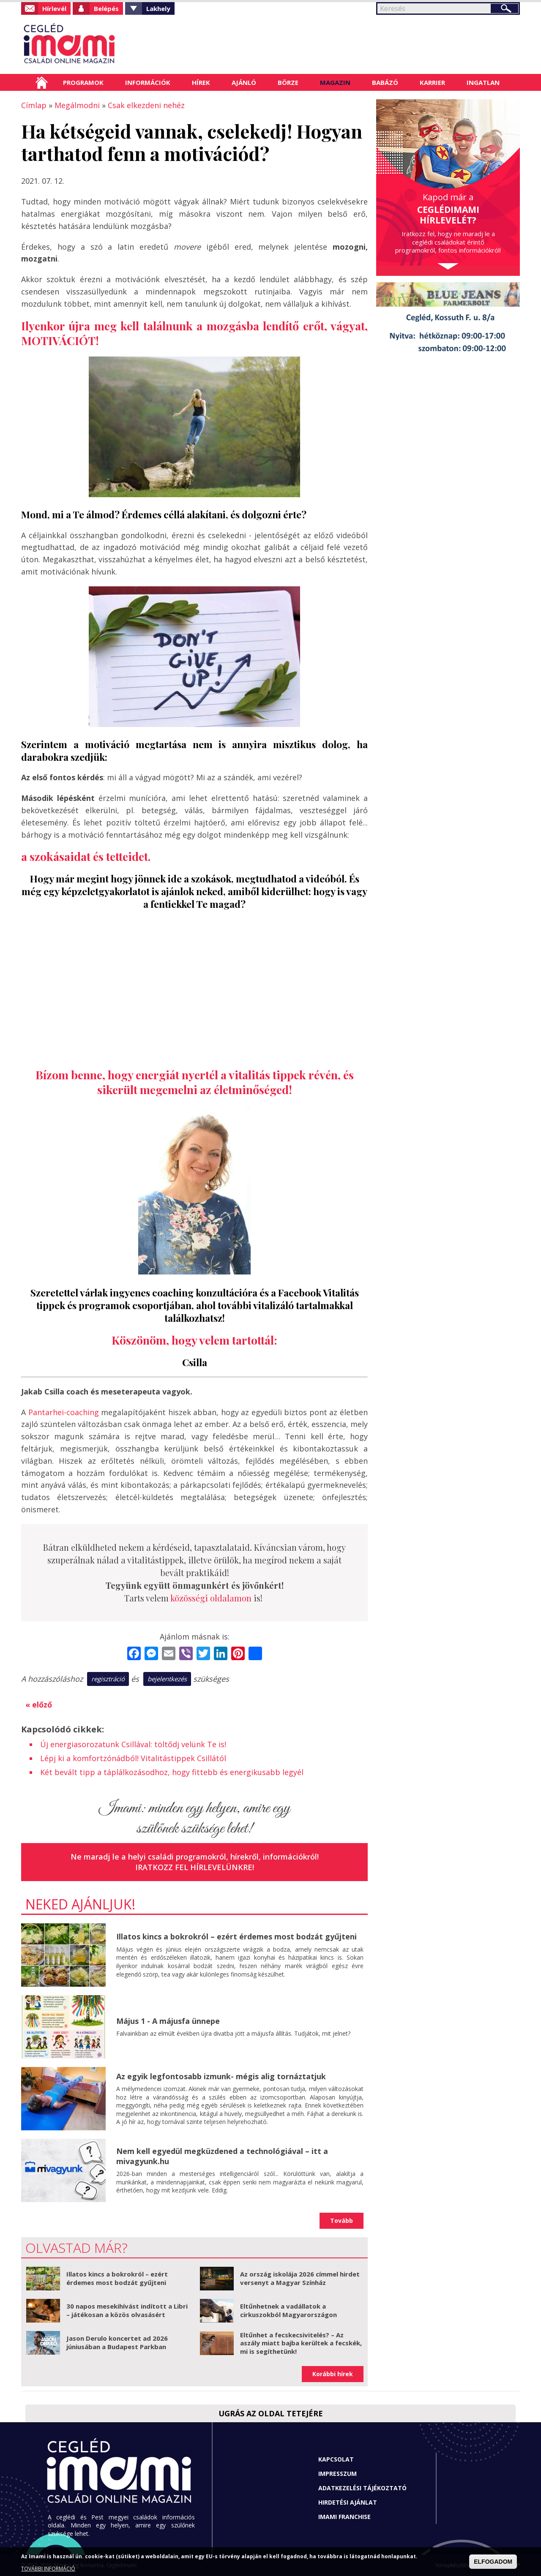  What do you see at coordinates (54, 8) in the screenshot?
I see `Hírlevél` at bounding box center [54, 8].